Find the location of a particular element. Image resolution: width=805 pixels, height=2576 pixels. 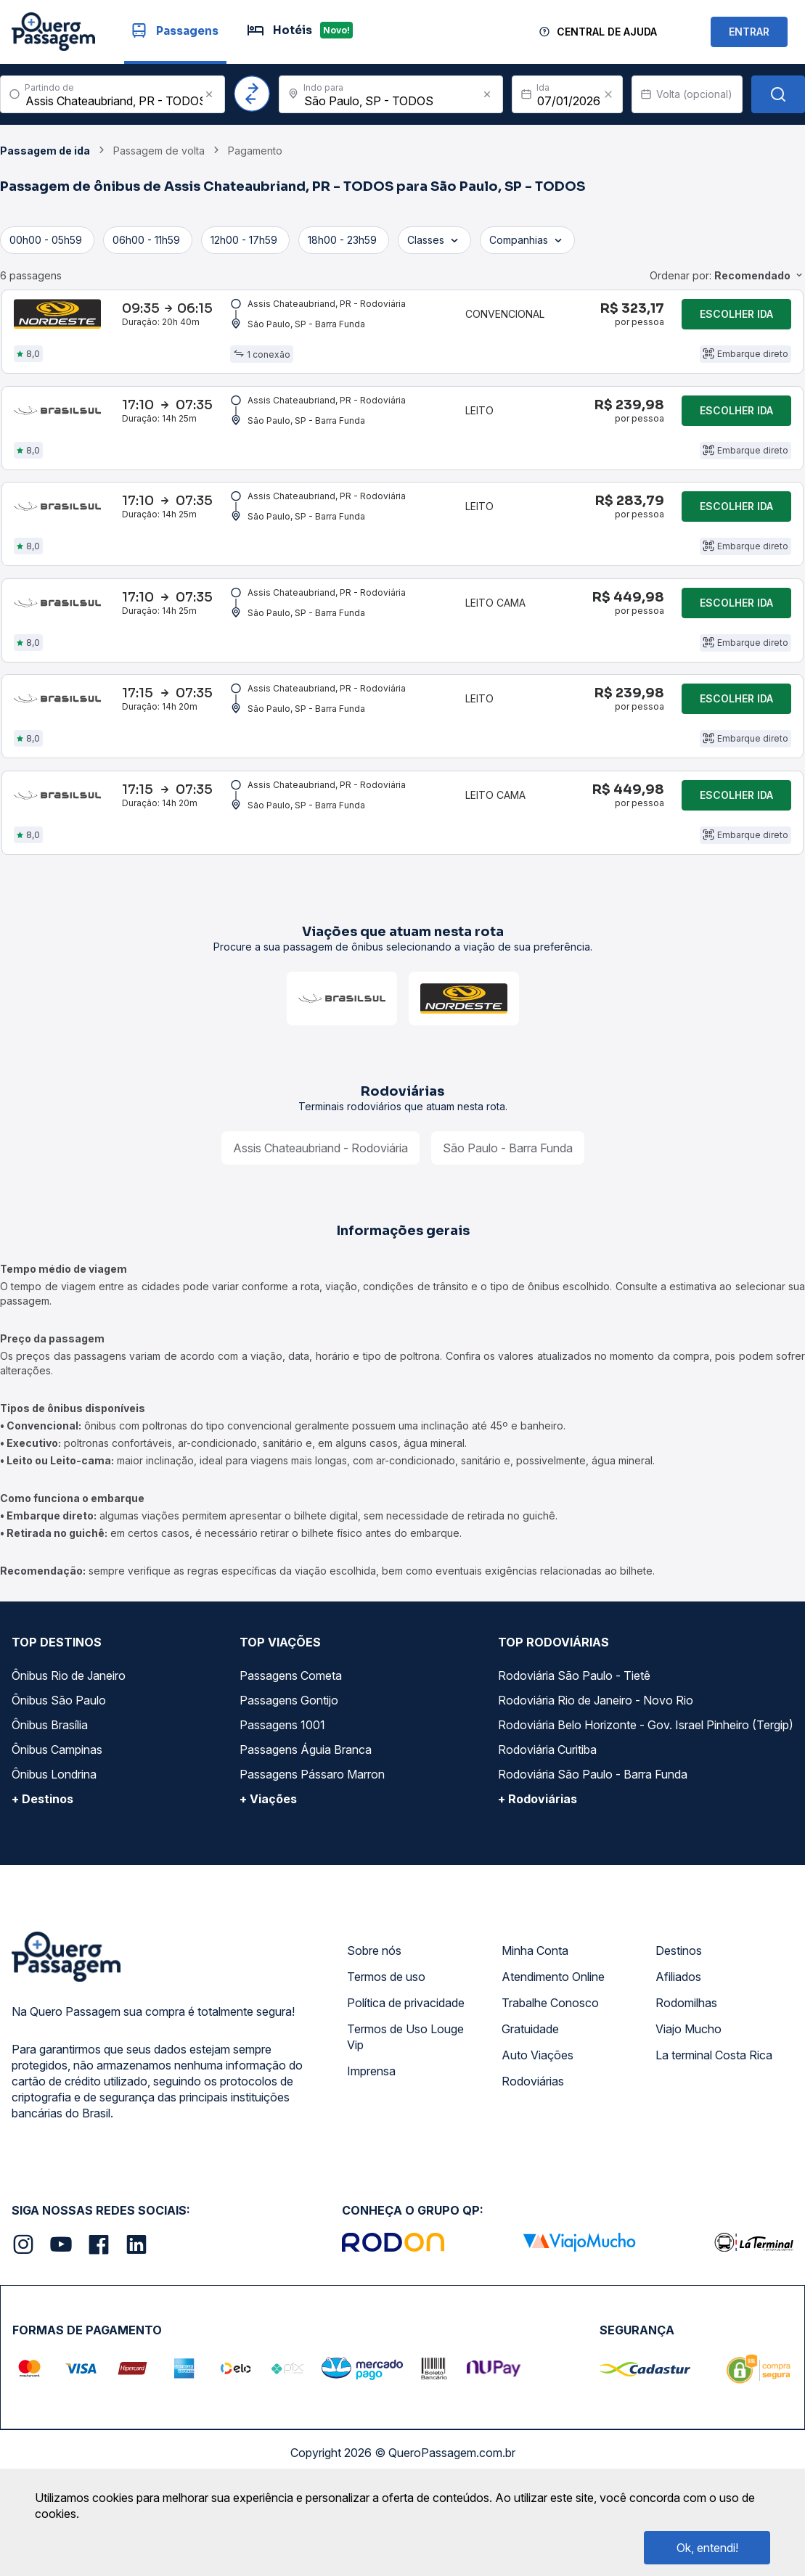

Rodoviárias is located at coordinates (533, 2157).